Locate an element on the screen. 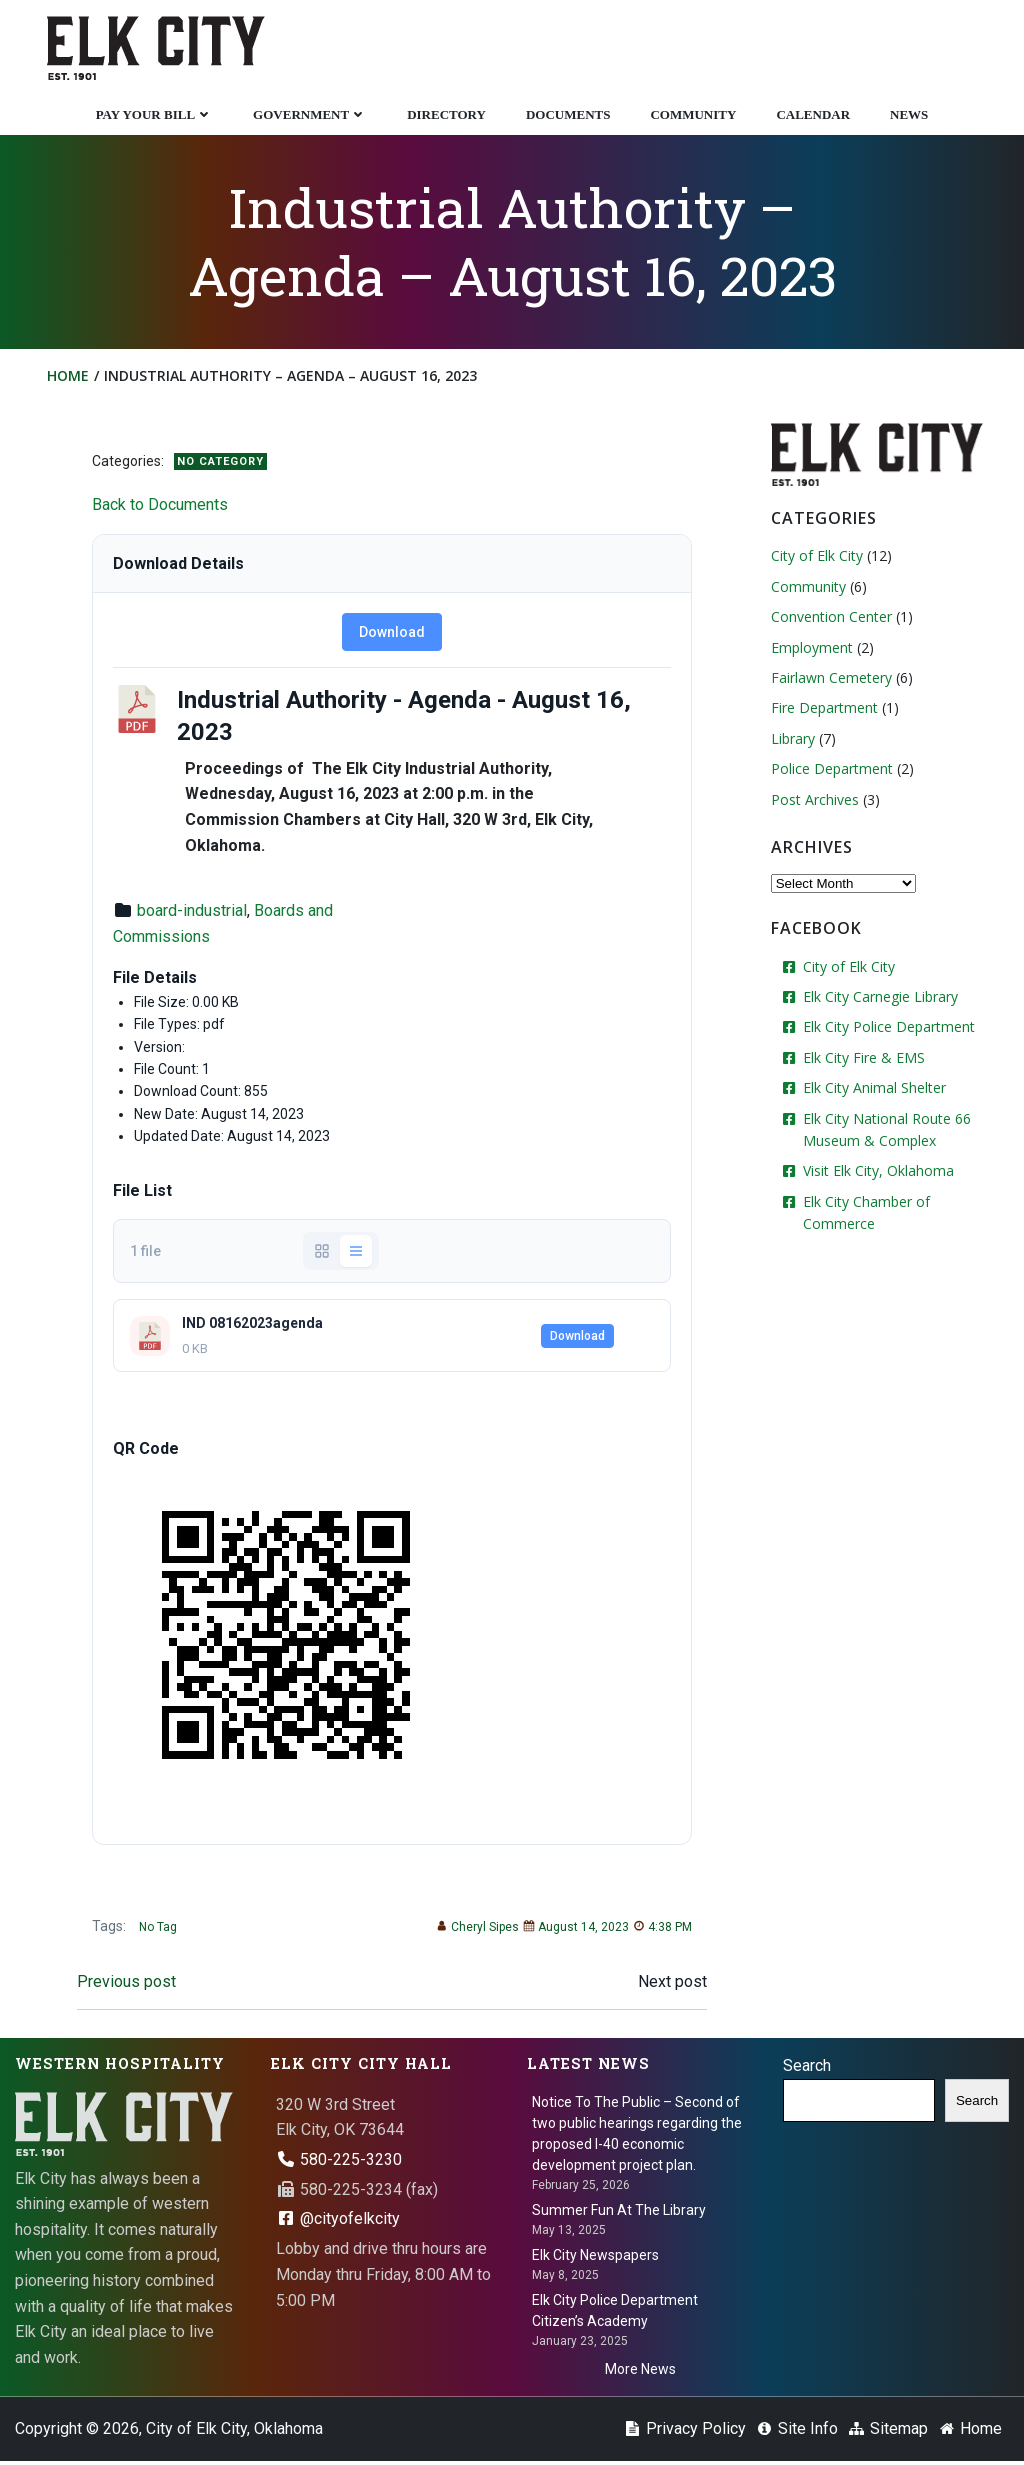  Fire Department is located at coordinates (823, 709).